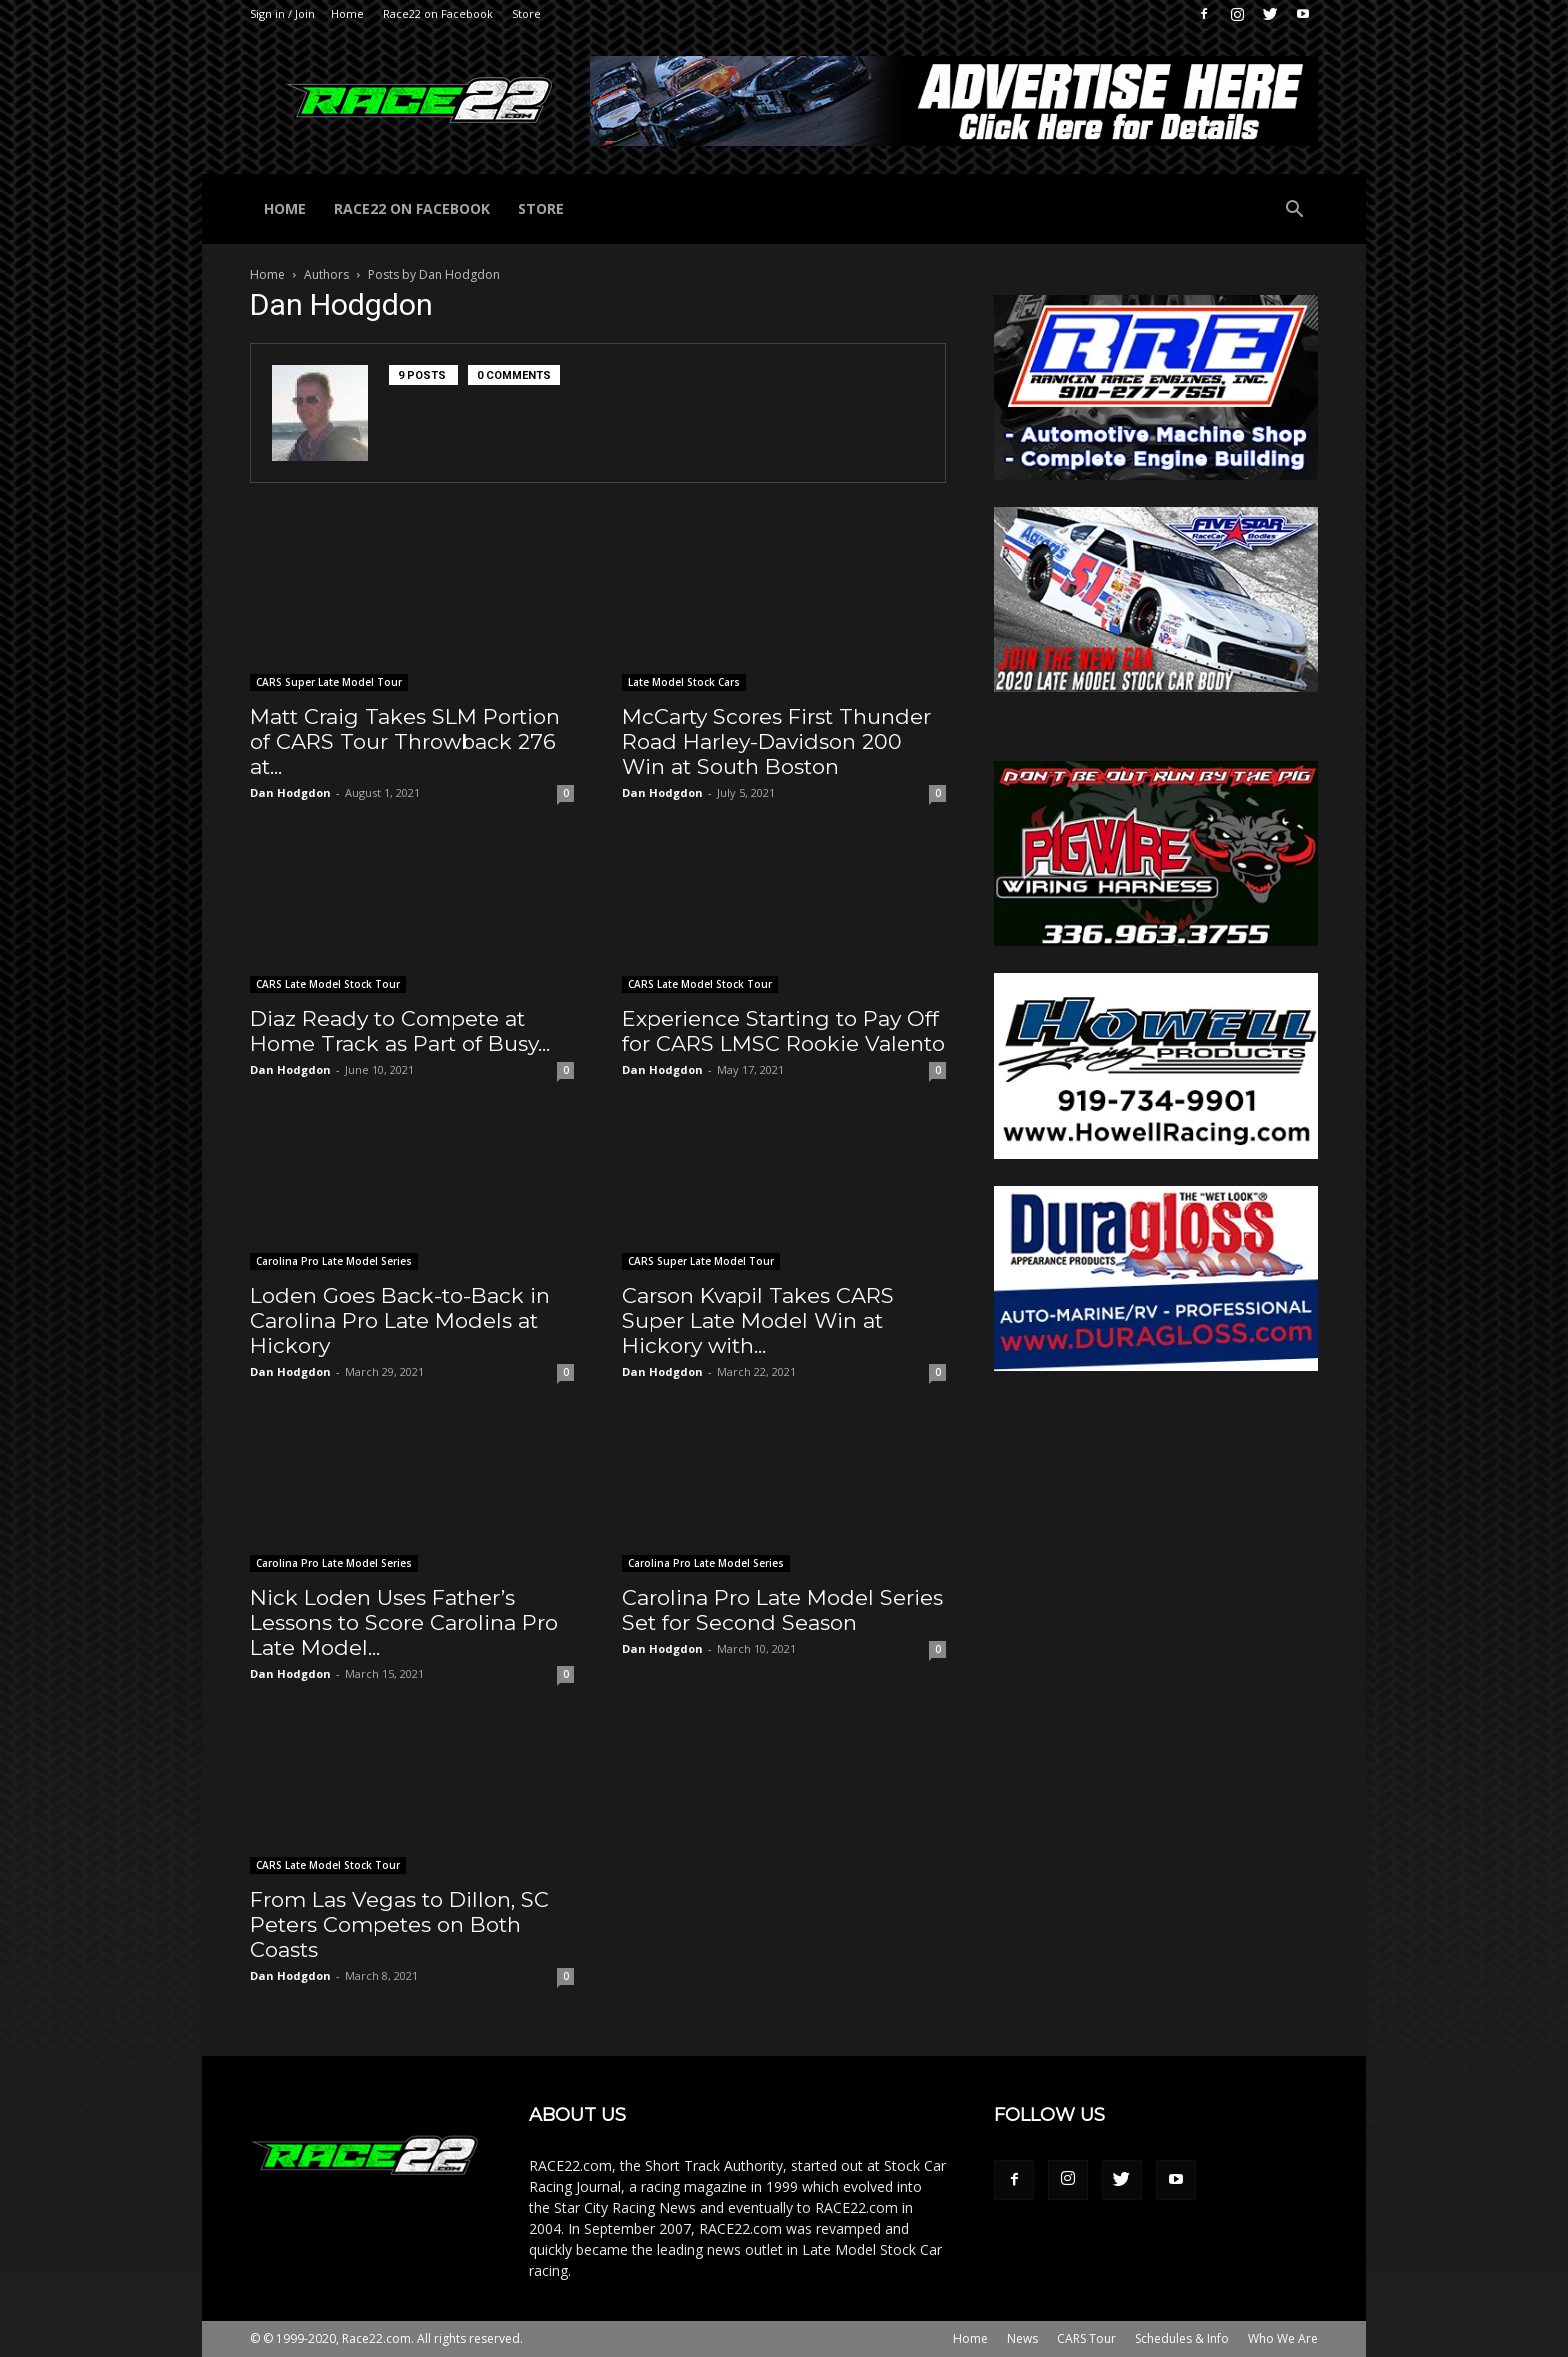 The image size is (1568, 2357). I want to click on Experience Starting to Pay Off for CARS LMSC Rookie Valento, so click(783, 1031).